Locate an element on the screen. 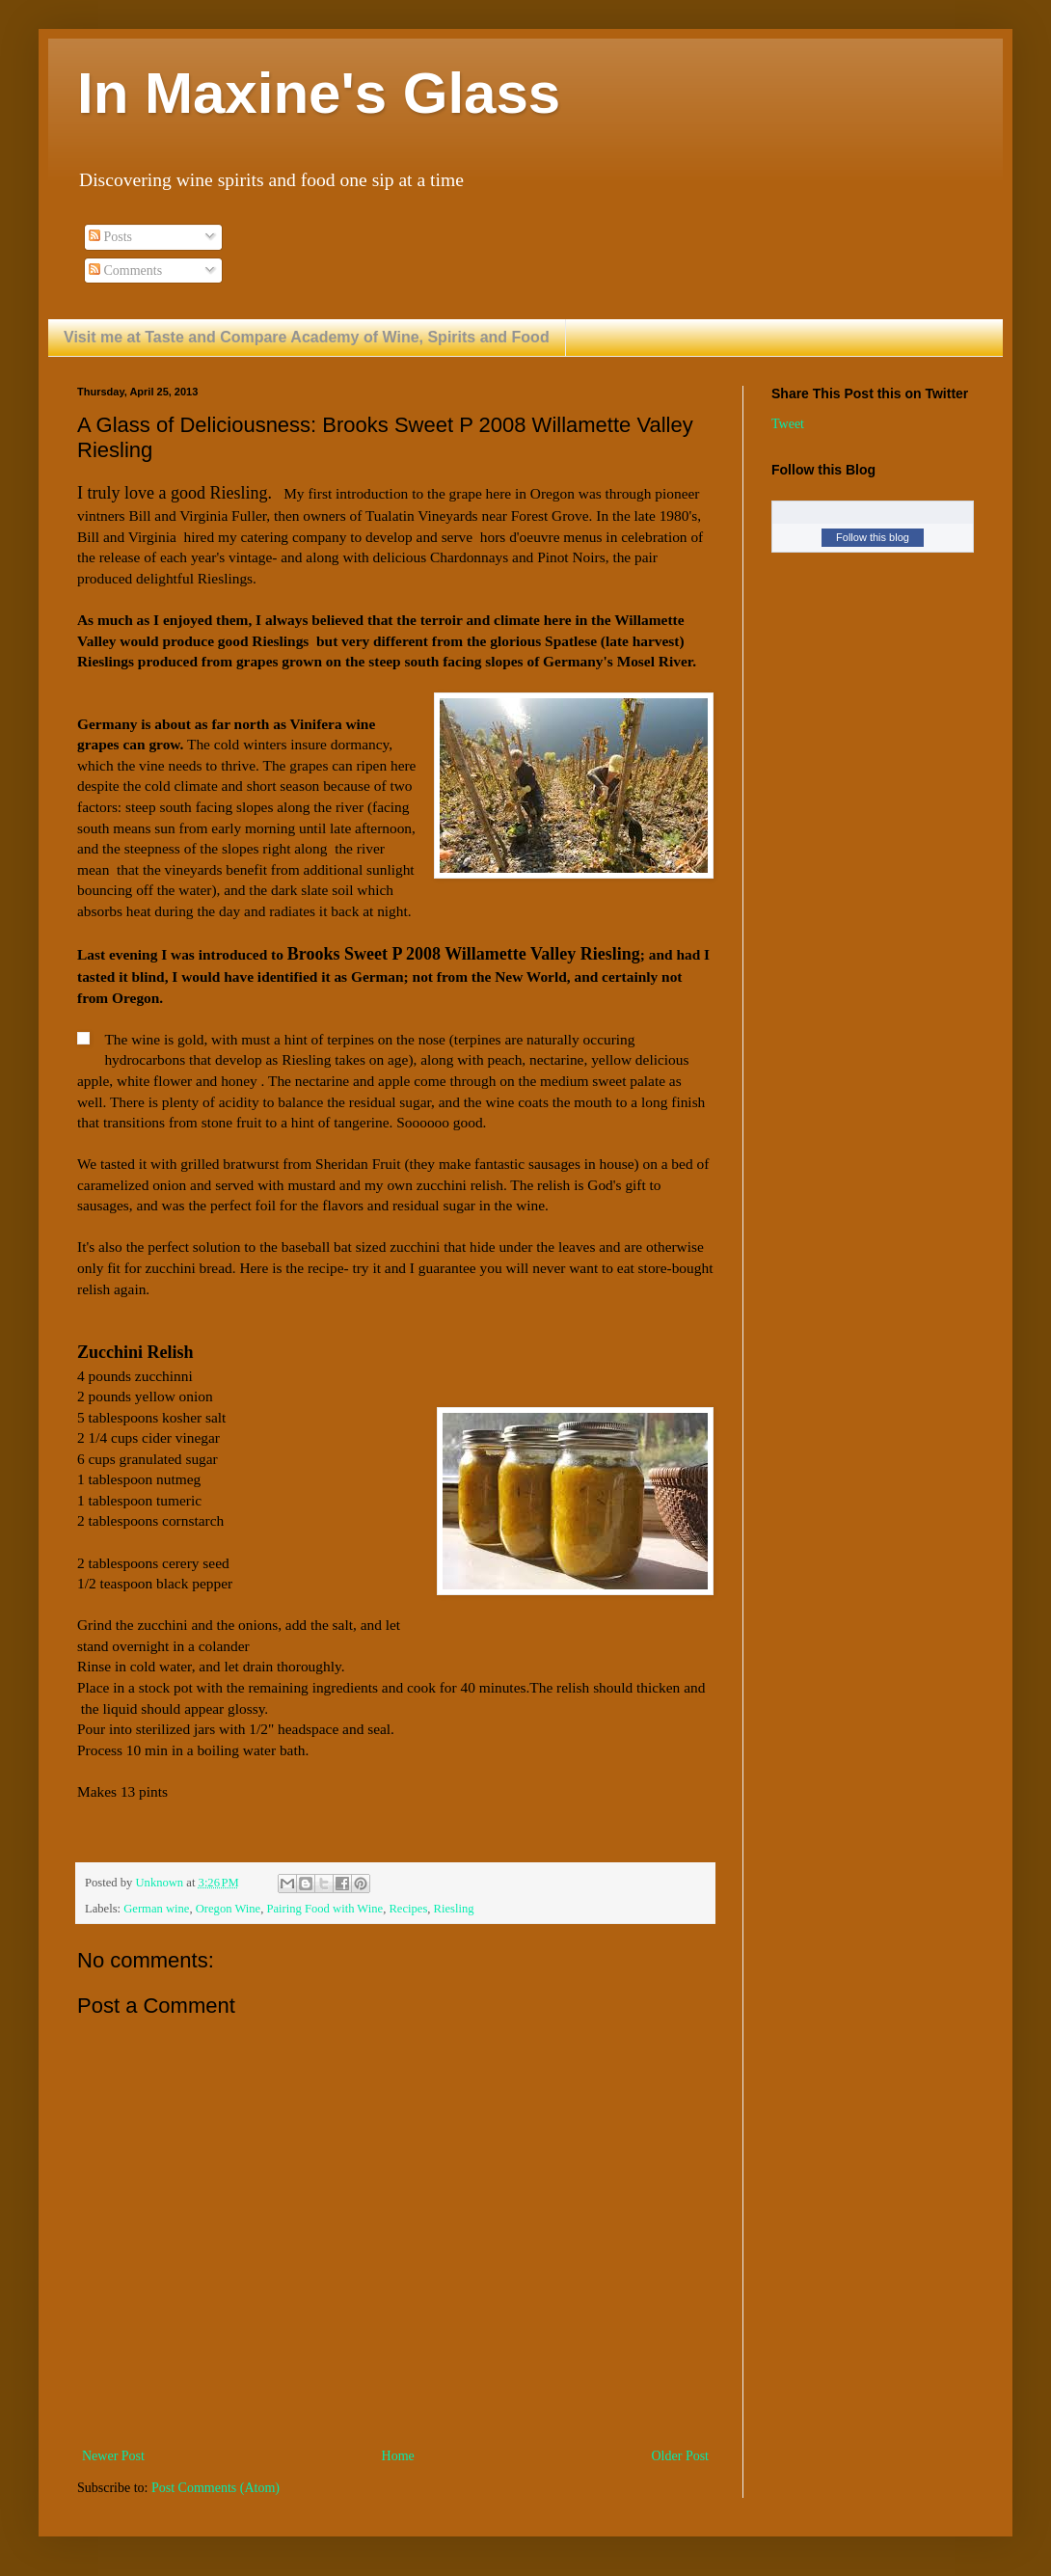  Comments is located at coordinates (125, 270).